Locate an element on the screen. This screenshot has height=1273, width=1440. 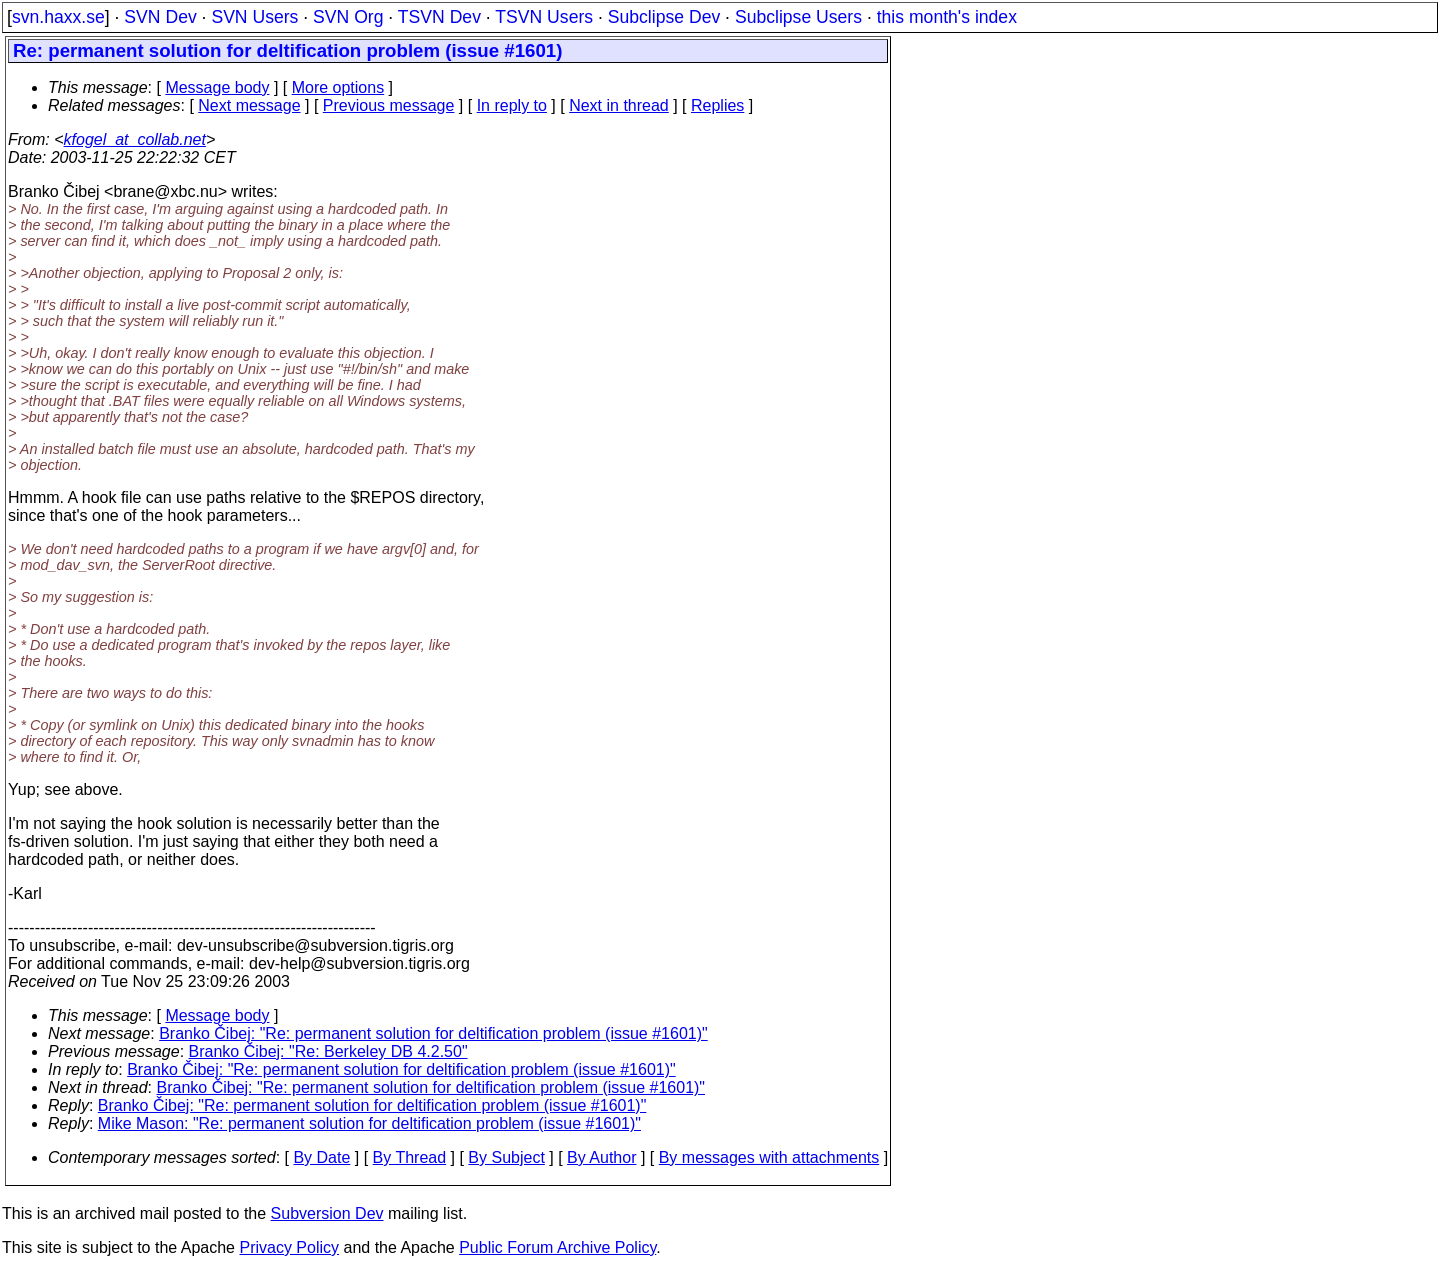
By Date is located at coordinates (321, 1157).